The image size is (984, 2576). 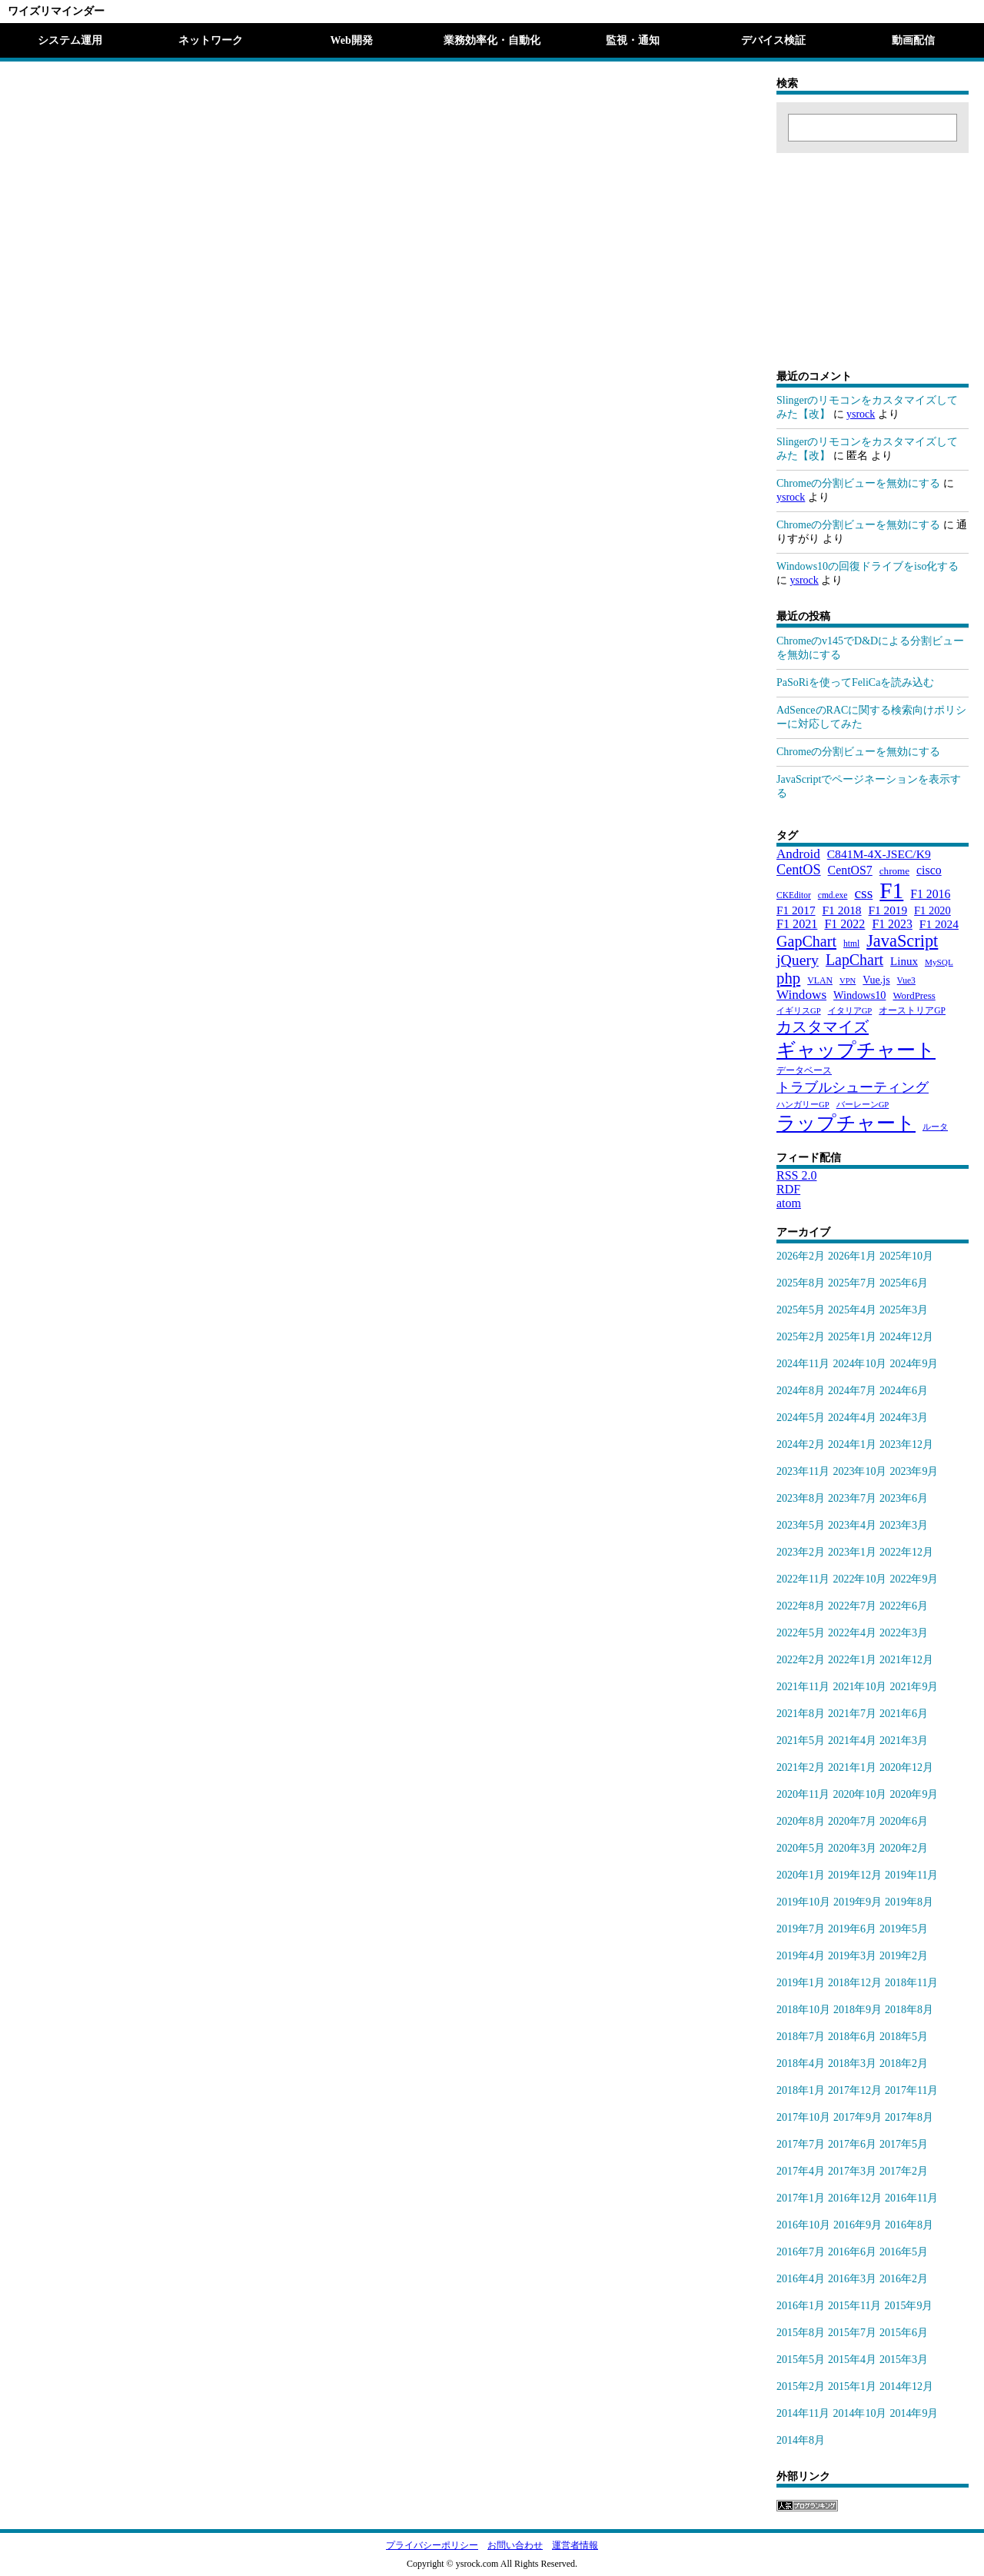 What do you see at coordinates (862, 1104) in the screenshot?
I see `バーレーンGP [バーレーンGP (18個の項目)]` at bounding box center [862, 1104].